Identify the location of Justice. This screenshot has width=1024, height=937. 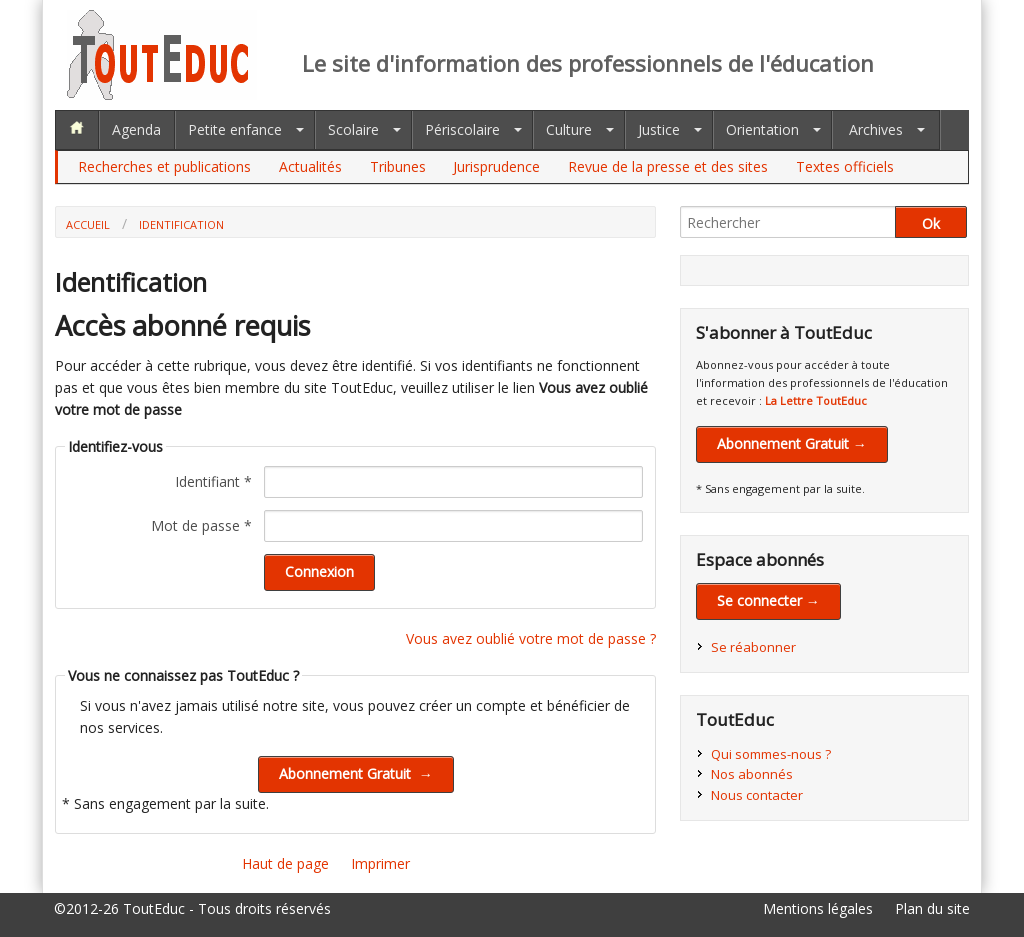
(659, 129).